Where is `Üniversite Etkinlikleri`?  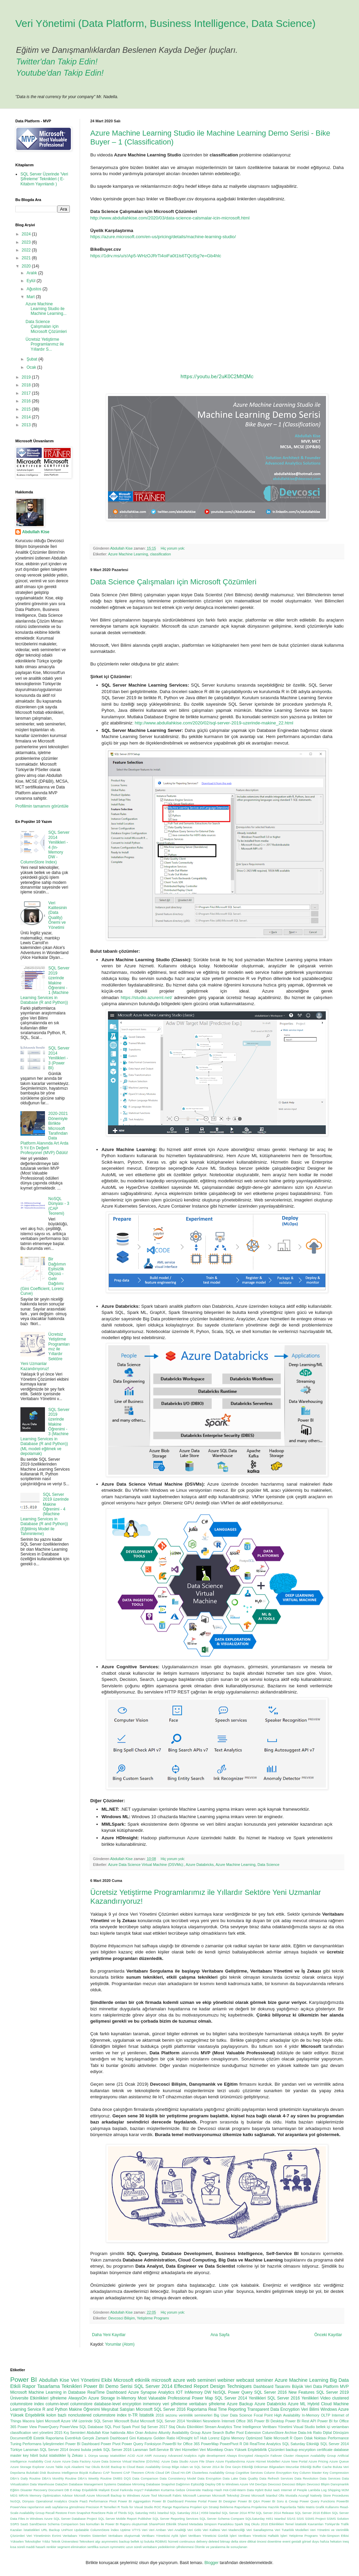
Üniversite Etkinlikleri is located at coordinates (29, 2398).